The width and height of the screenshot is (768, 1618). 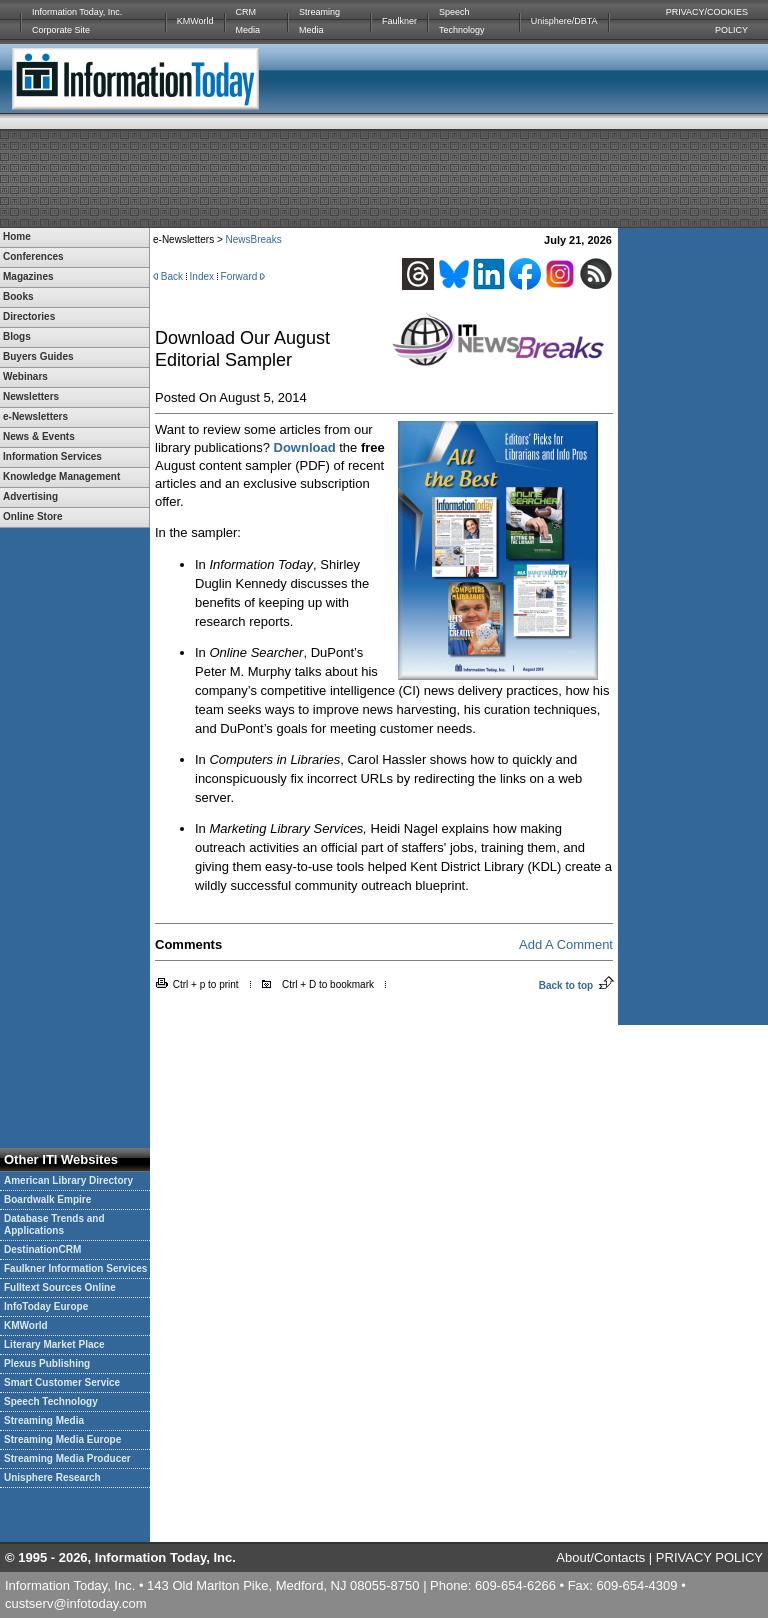 I want to click on PRIVACY POLICY, so click(x=709, y=1557).